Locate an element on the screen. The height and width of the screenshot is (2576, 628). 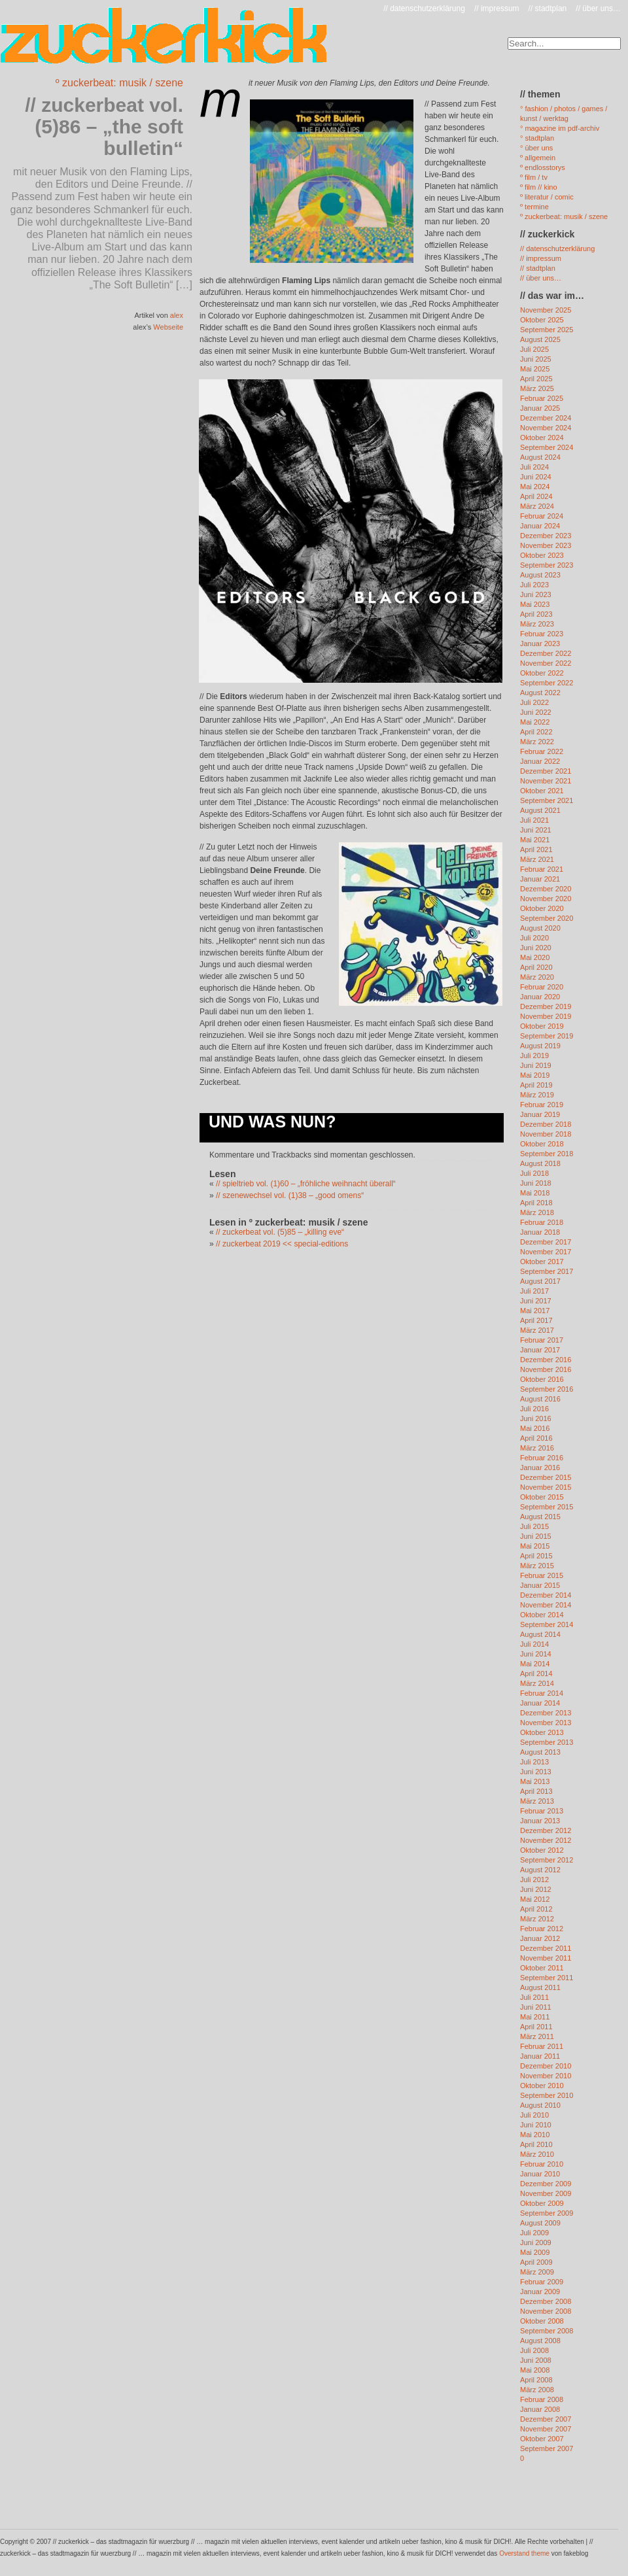
Januar 2017 is located at coordinates (540, 1350).